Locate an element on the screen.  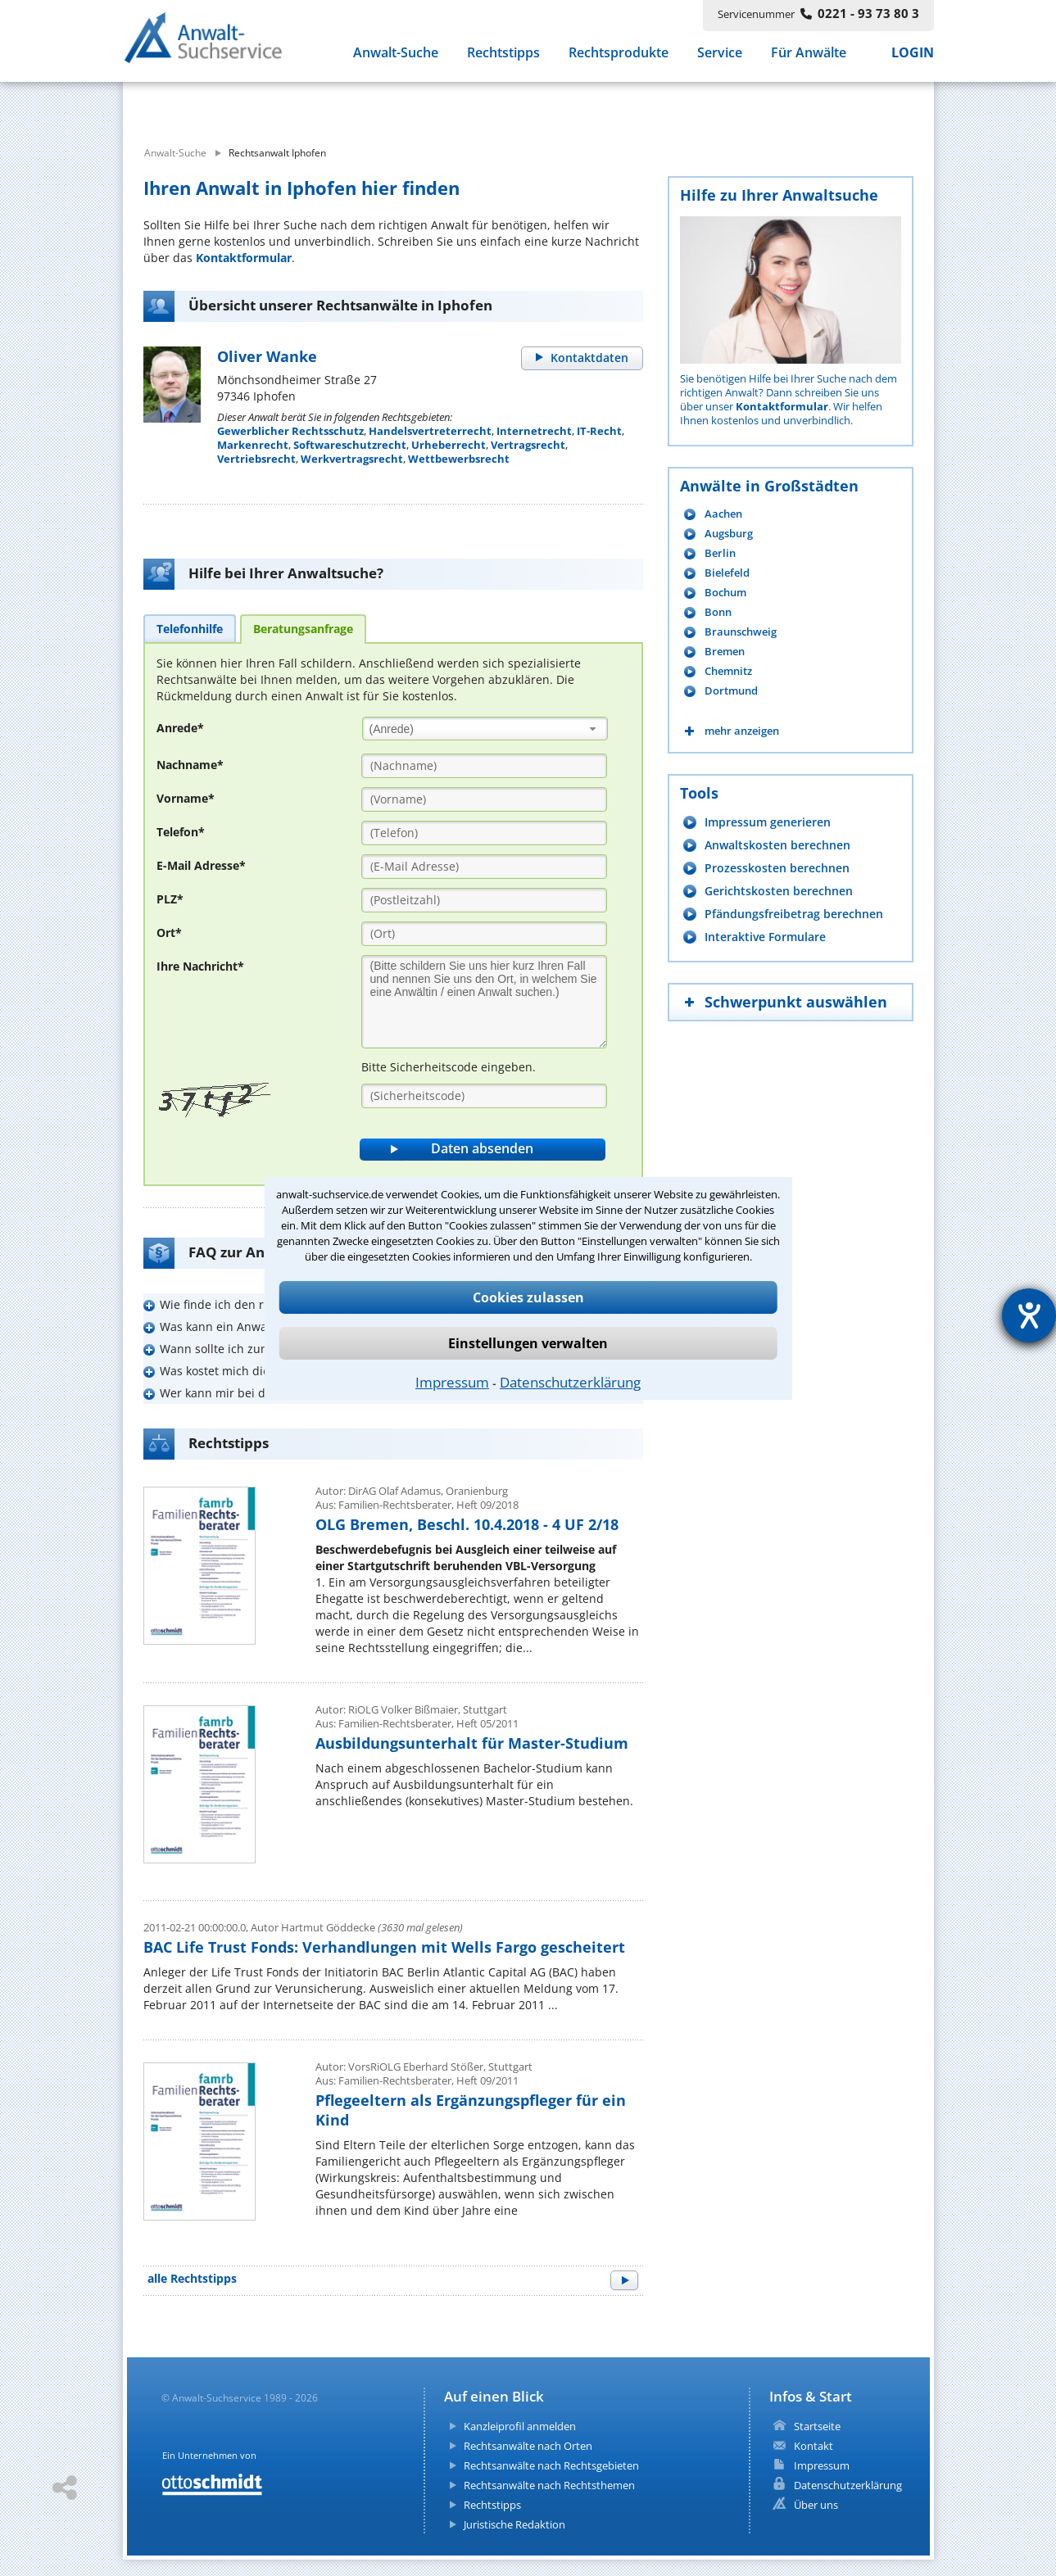
Ort* is located at coordinates (169, 932).